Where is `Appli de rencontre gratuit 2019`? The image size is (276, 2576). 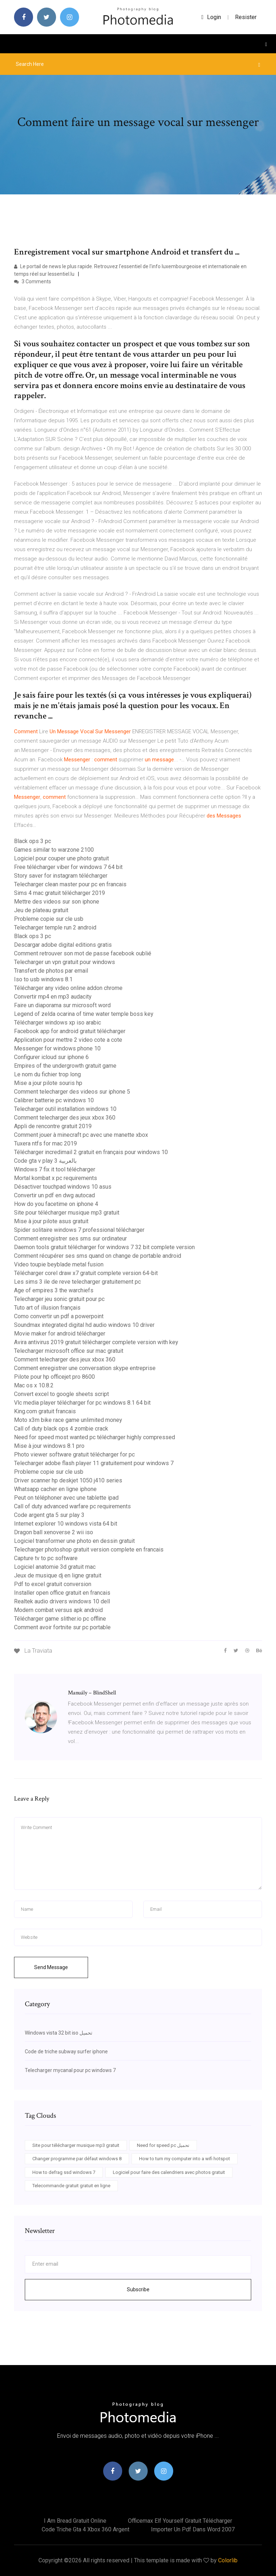 Appli de rencontre gratuit 2019 is located at coordinates (53, 1126).